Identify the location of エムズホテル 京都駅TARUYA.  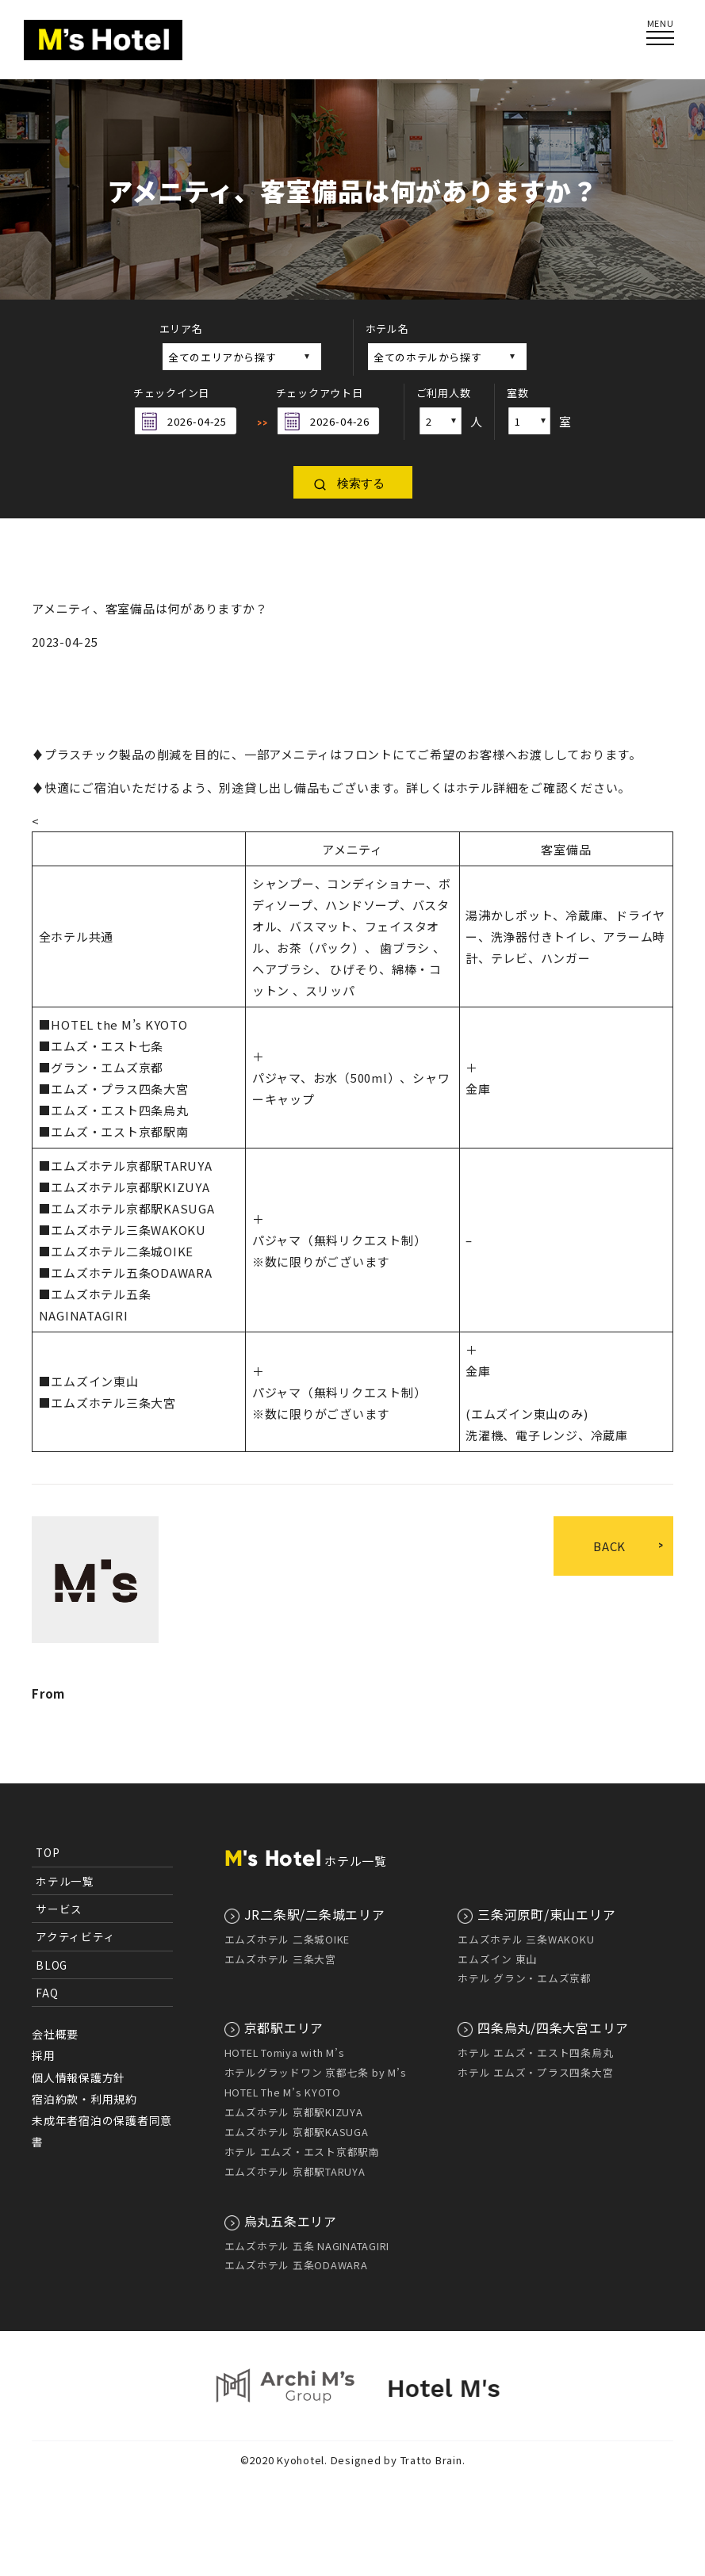
(295, 2171).